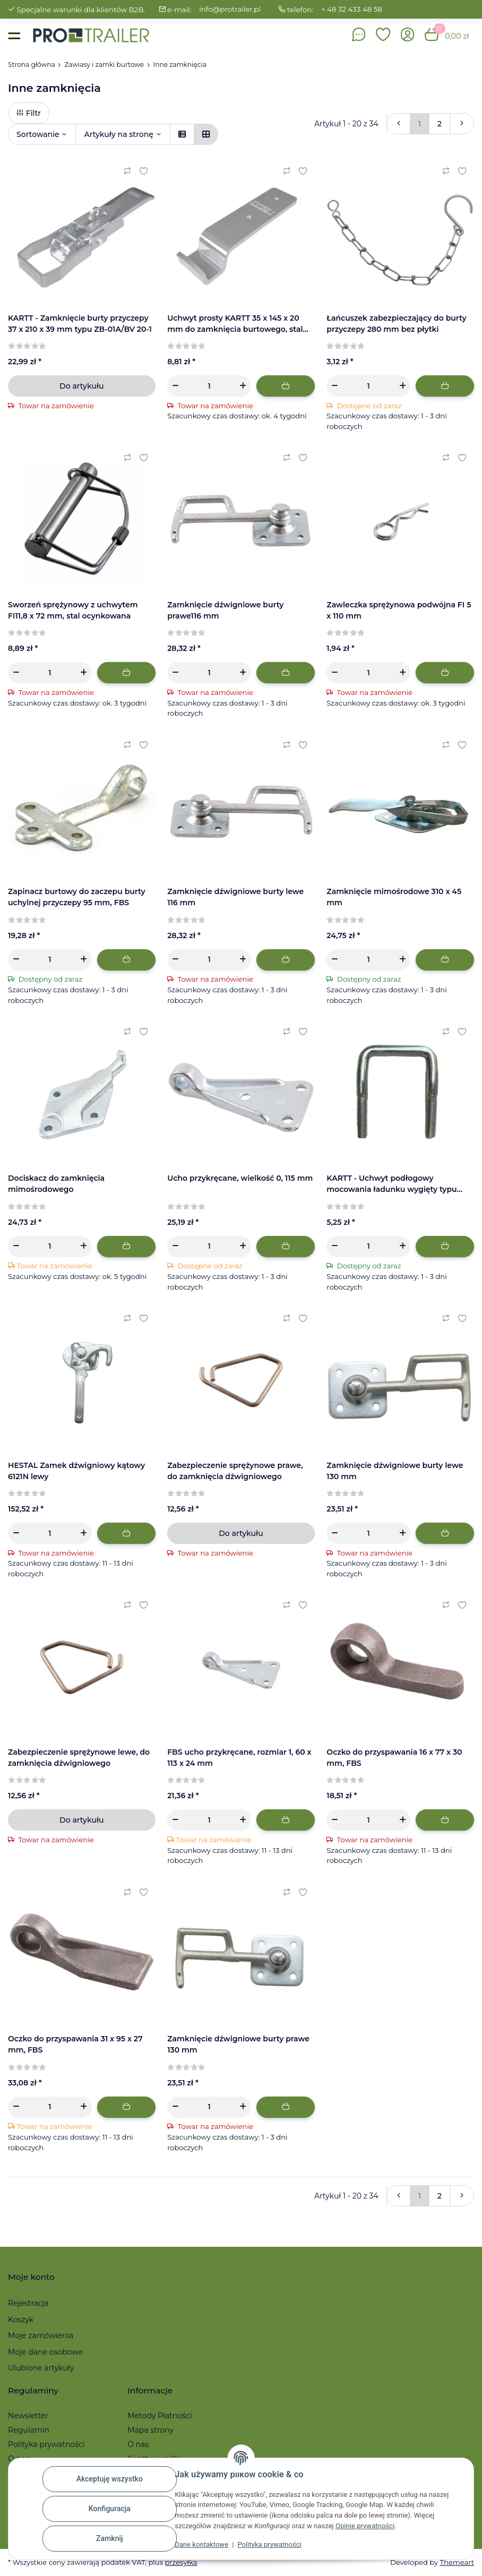  I want to click on Oczko do przyspawania 16 x 77 x 30 mm, FBS, so click(394, 1757).